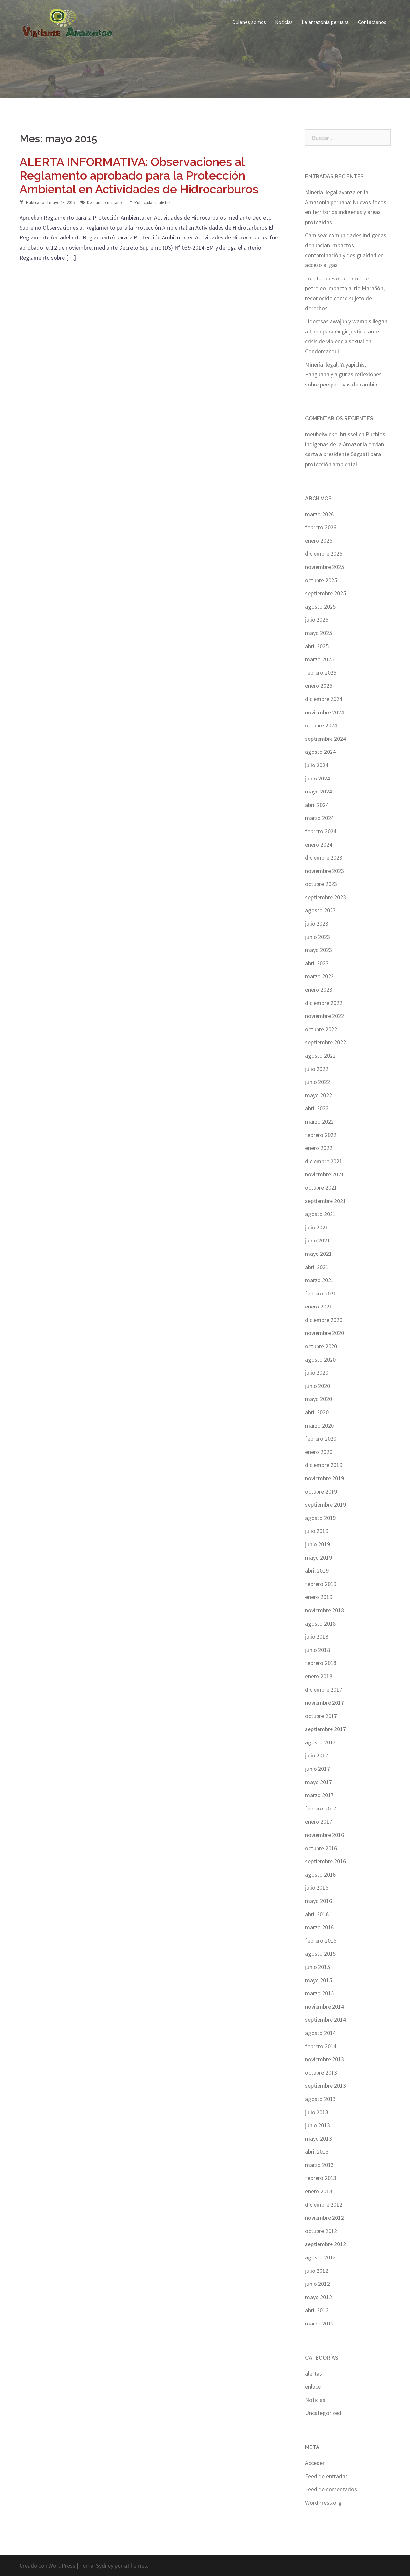 This screenshot has width=410, height=2576. Describe the element at coordinates (318, 1821) in the screenshot. I see `enero 2017` at that location.